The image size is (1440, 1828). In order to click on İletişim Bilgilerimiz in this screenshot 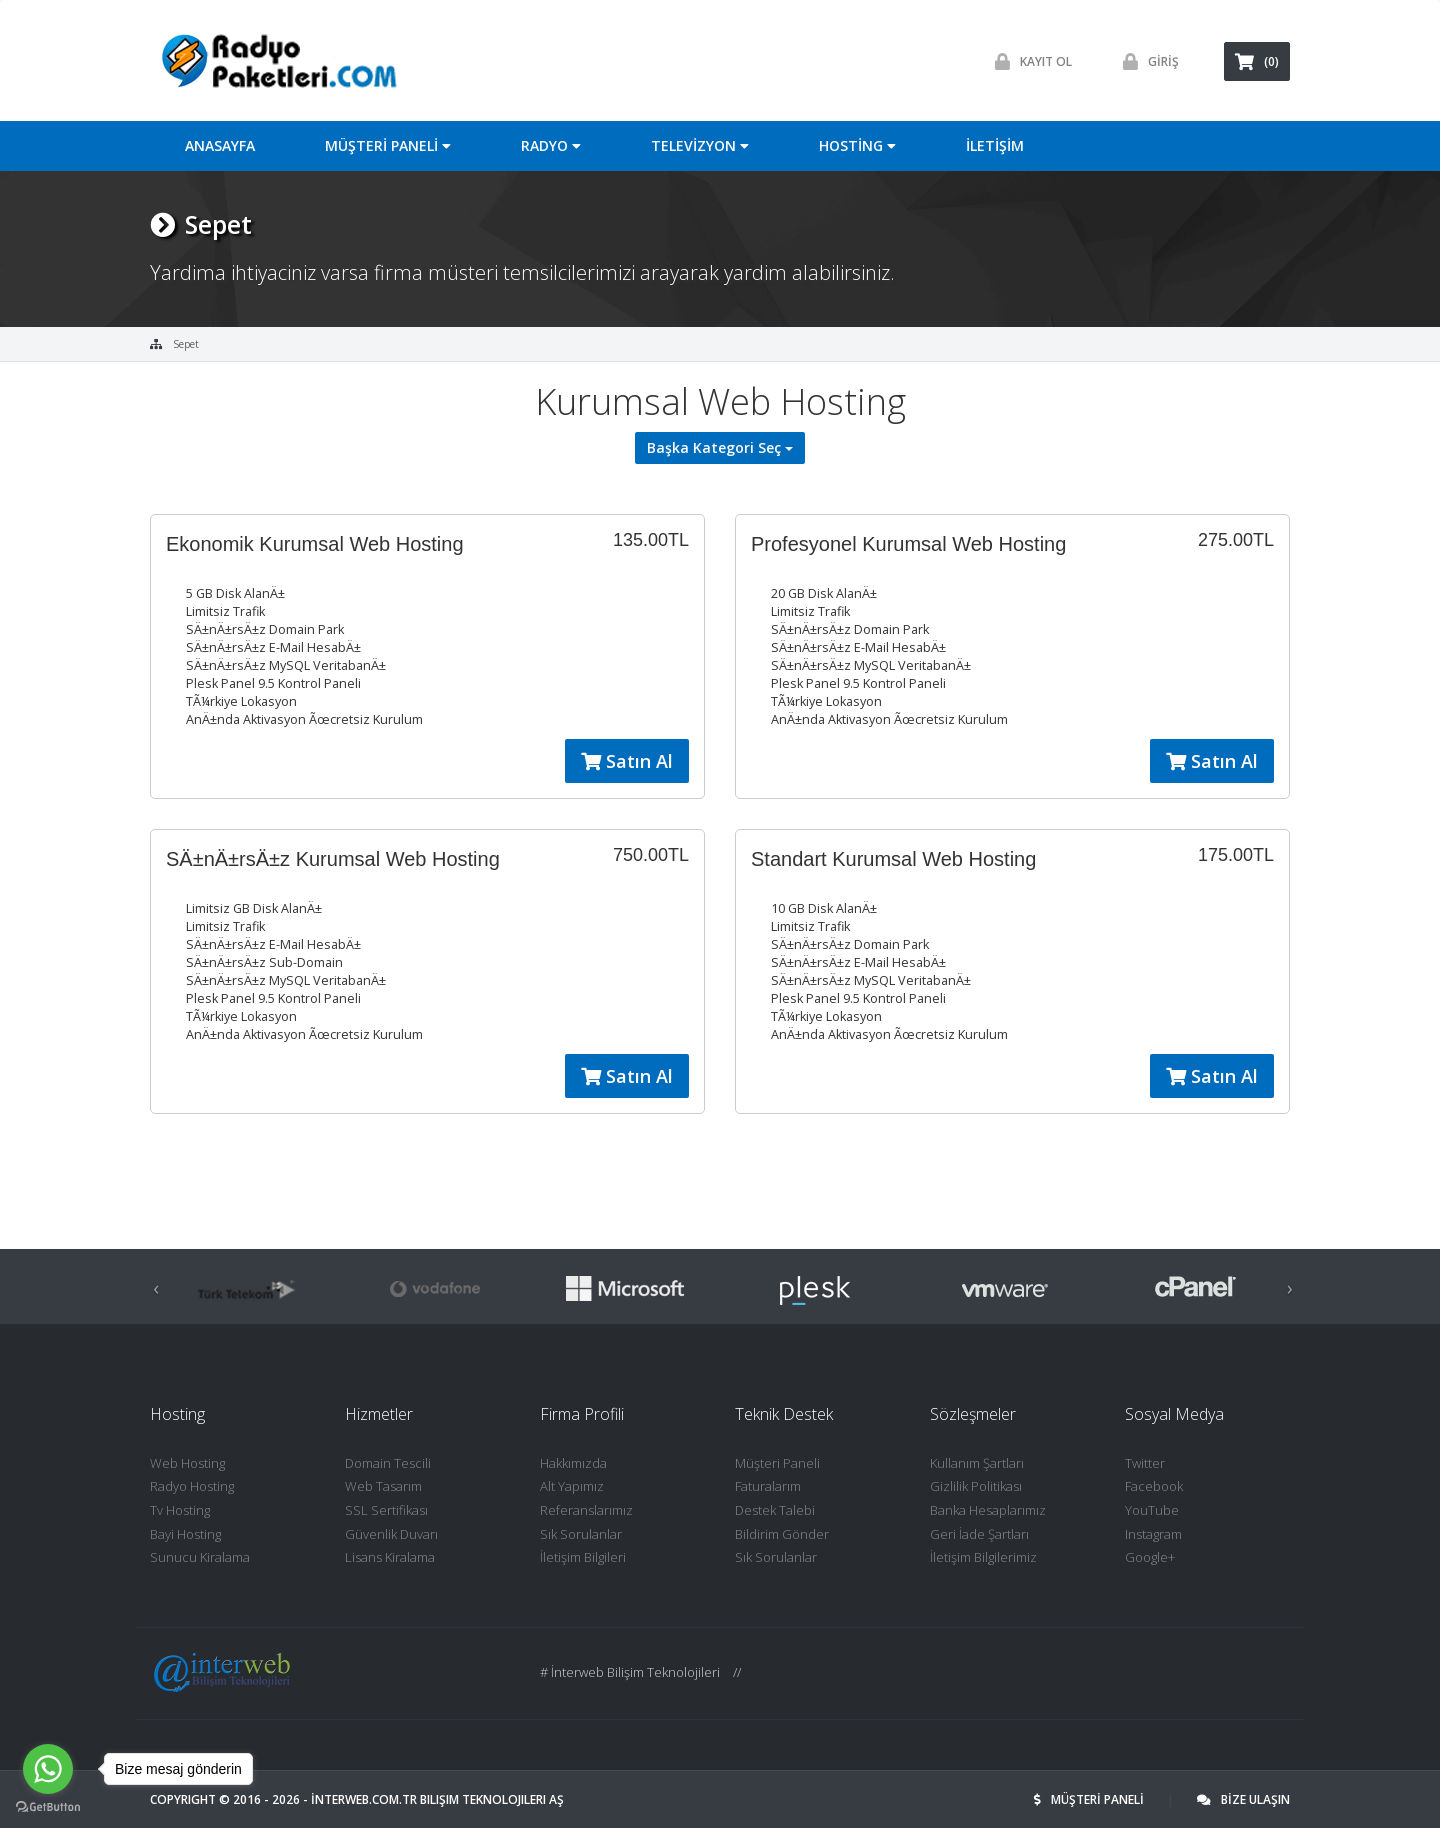, I will do `click(983, 1557)`.